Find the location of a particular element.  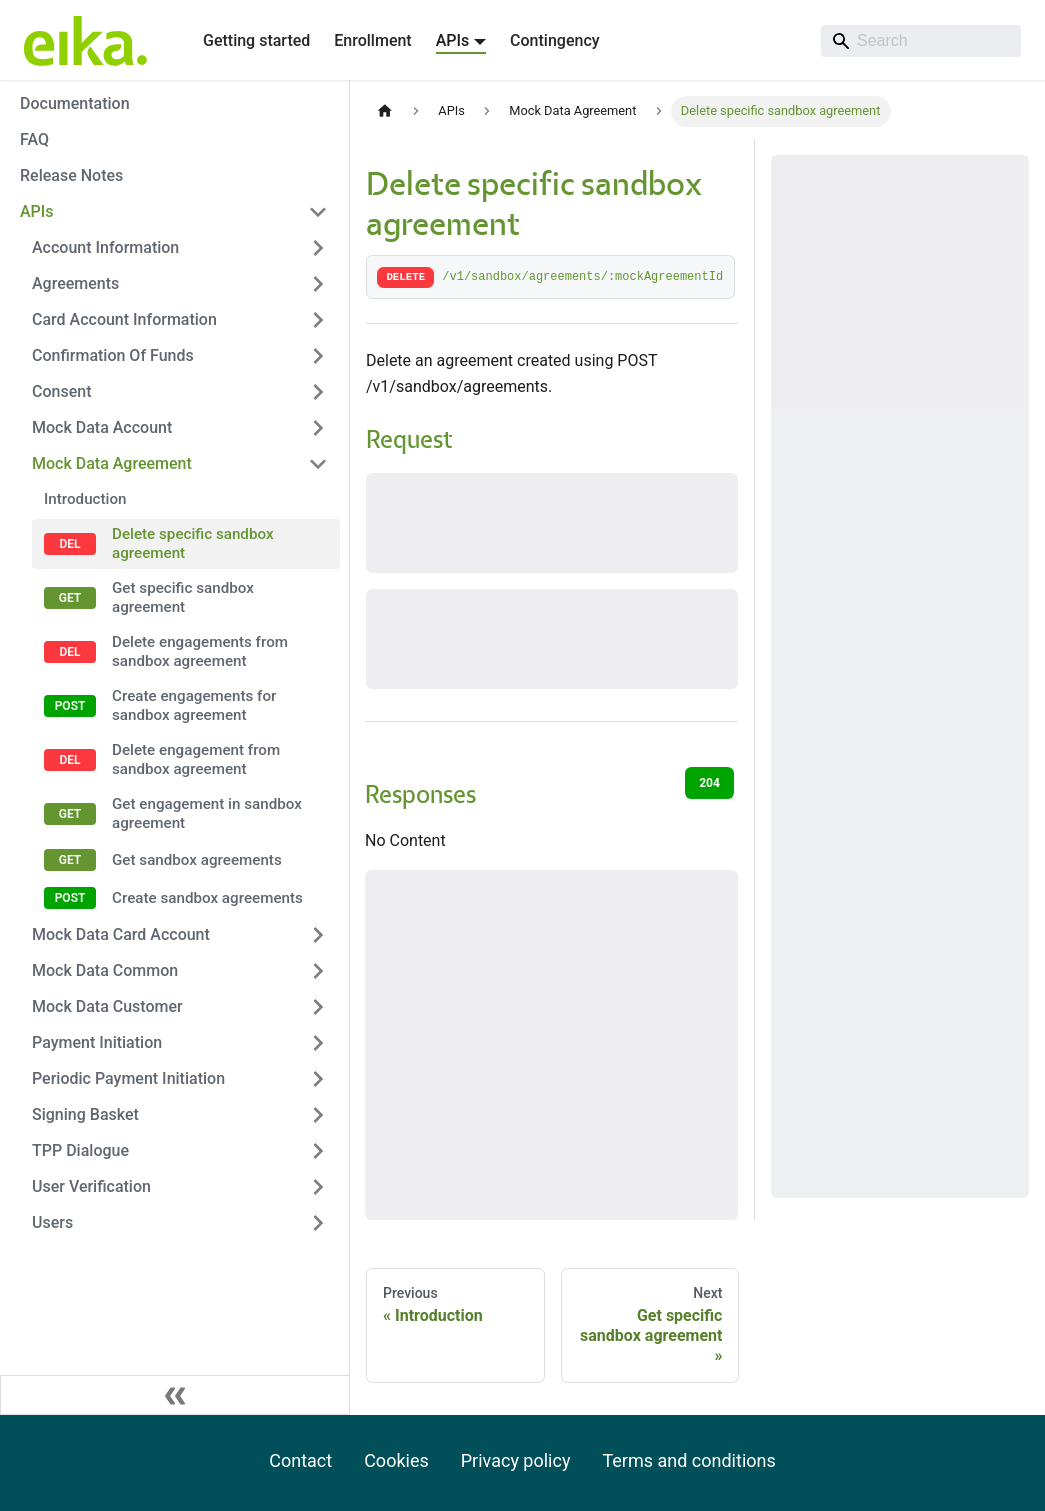

[Home page] is located at coordinates (385, 111).